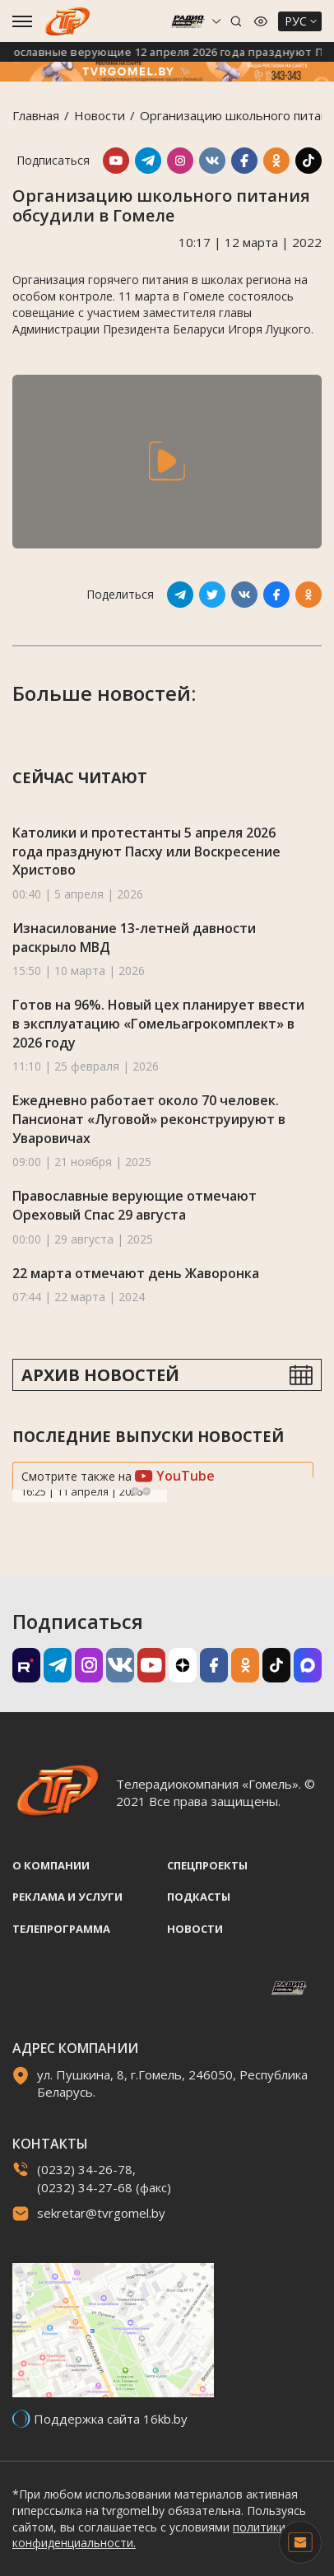  Describe the element at coordinates (175, 1476) in the screenshot. I see `YouTube` at that location.